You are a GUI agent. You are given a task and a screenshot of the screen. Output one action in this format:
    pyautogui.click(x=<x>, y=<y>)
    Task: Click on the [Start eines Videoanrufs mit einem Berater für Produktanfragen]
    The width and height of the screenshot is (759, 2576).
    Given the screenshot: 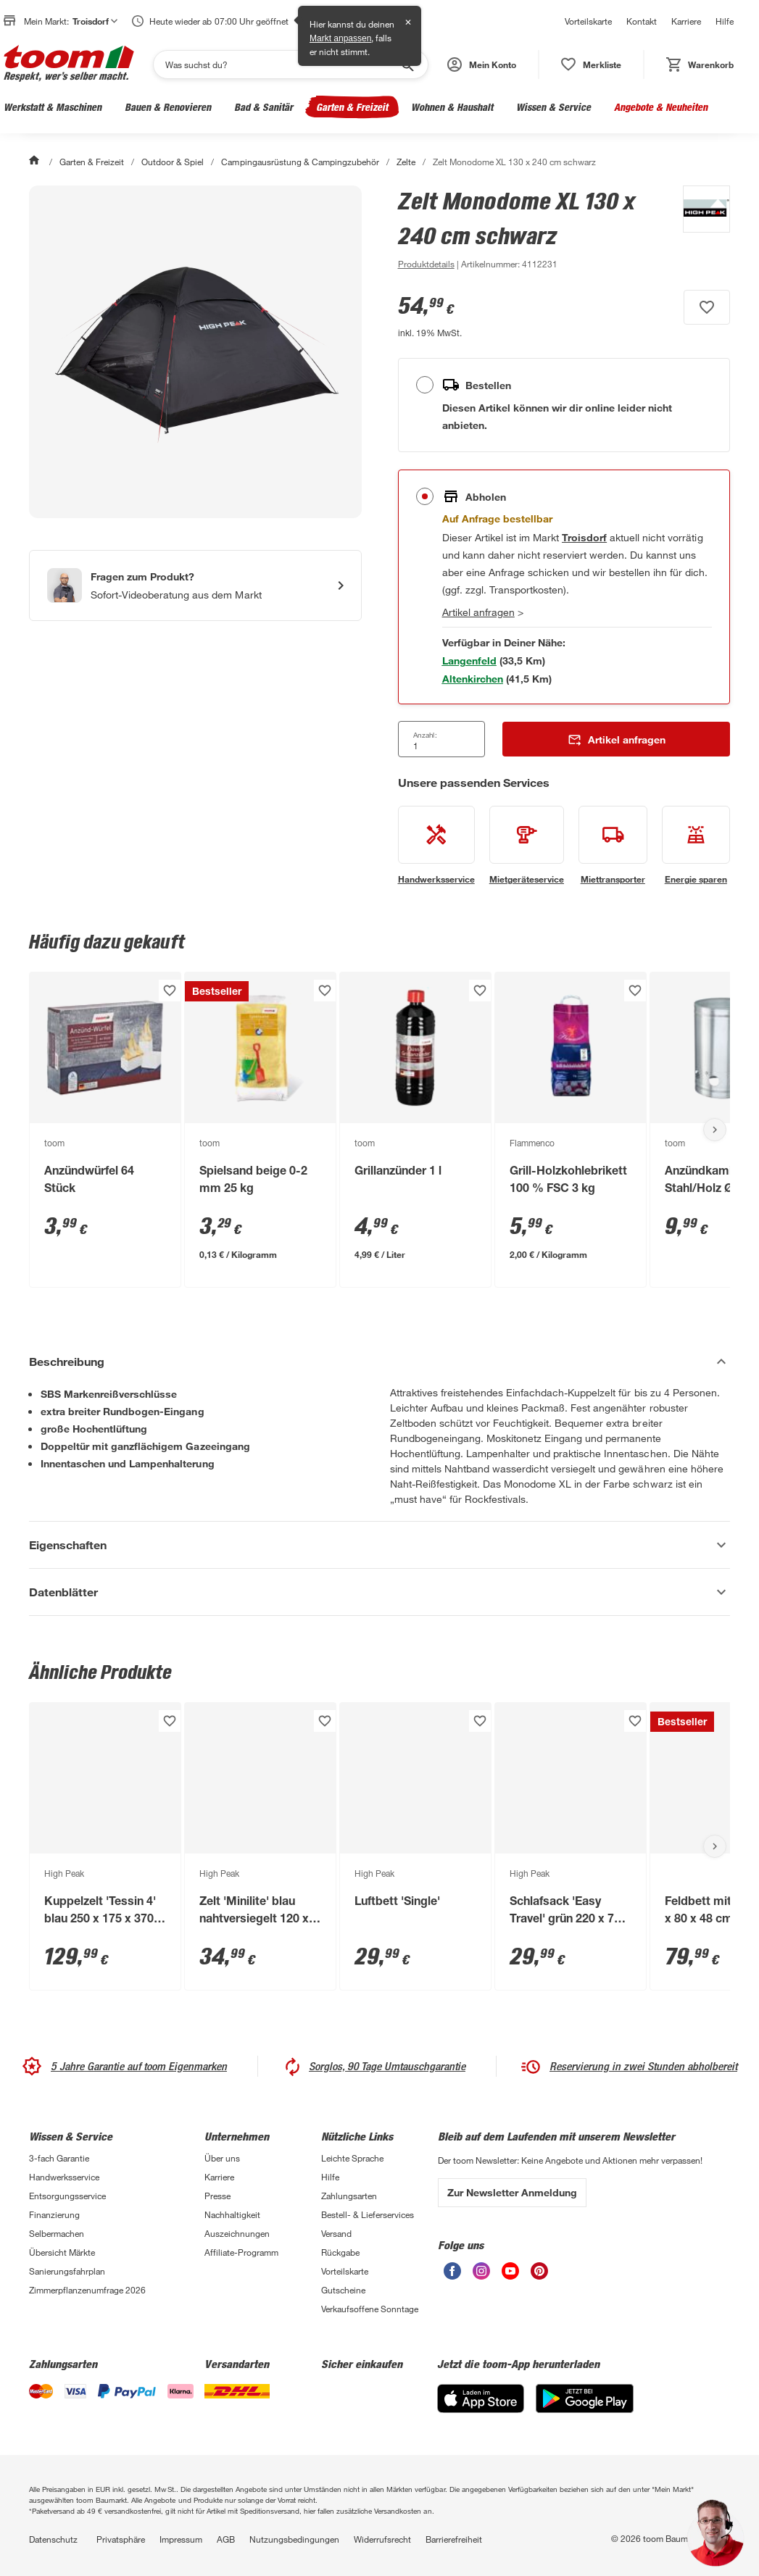 What is the action you would take?
    pyautogui.click(x=195, y=585)
    